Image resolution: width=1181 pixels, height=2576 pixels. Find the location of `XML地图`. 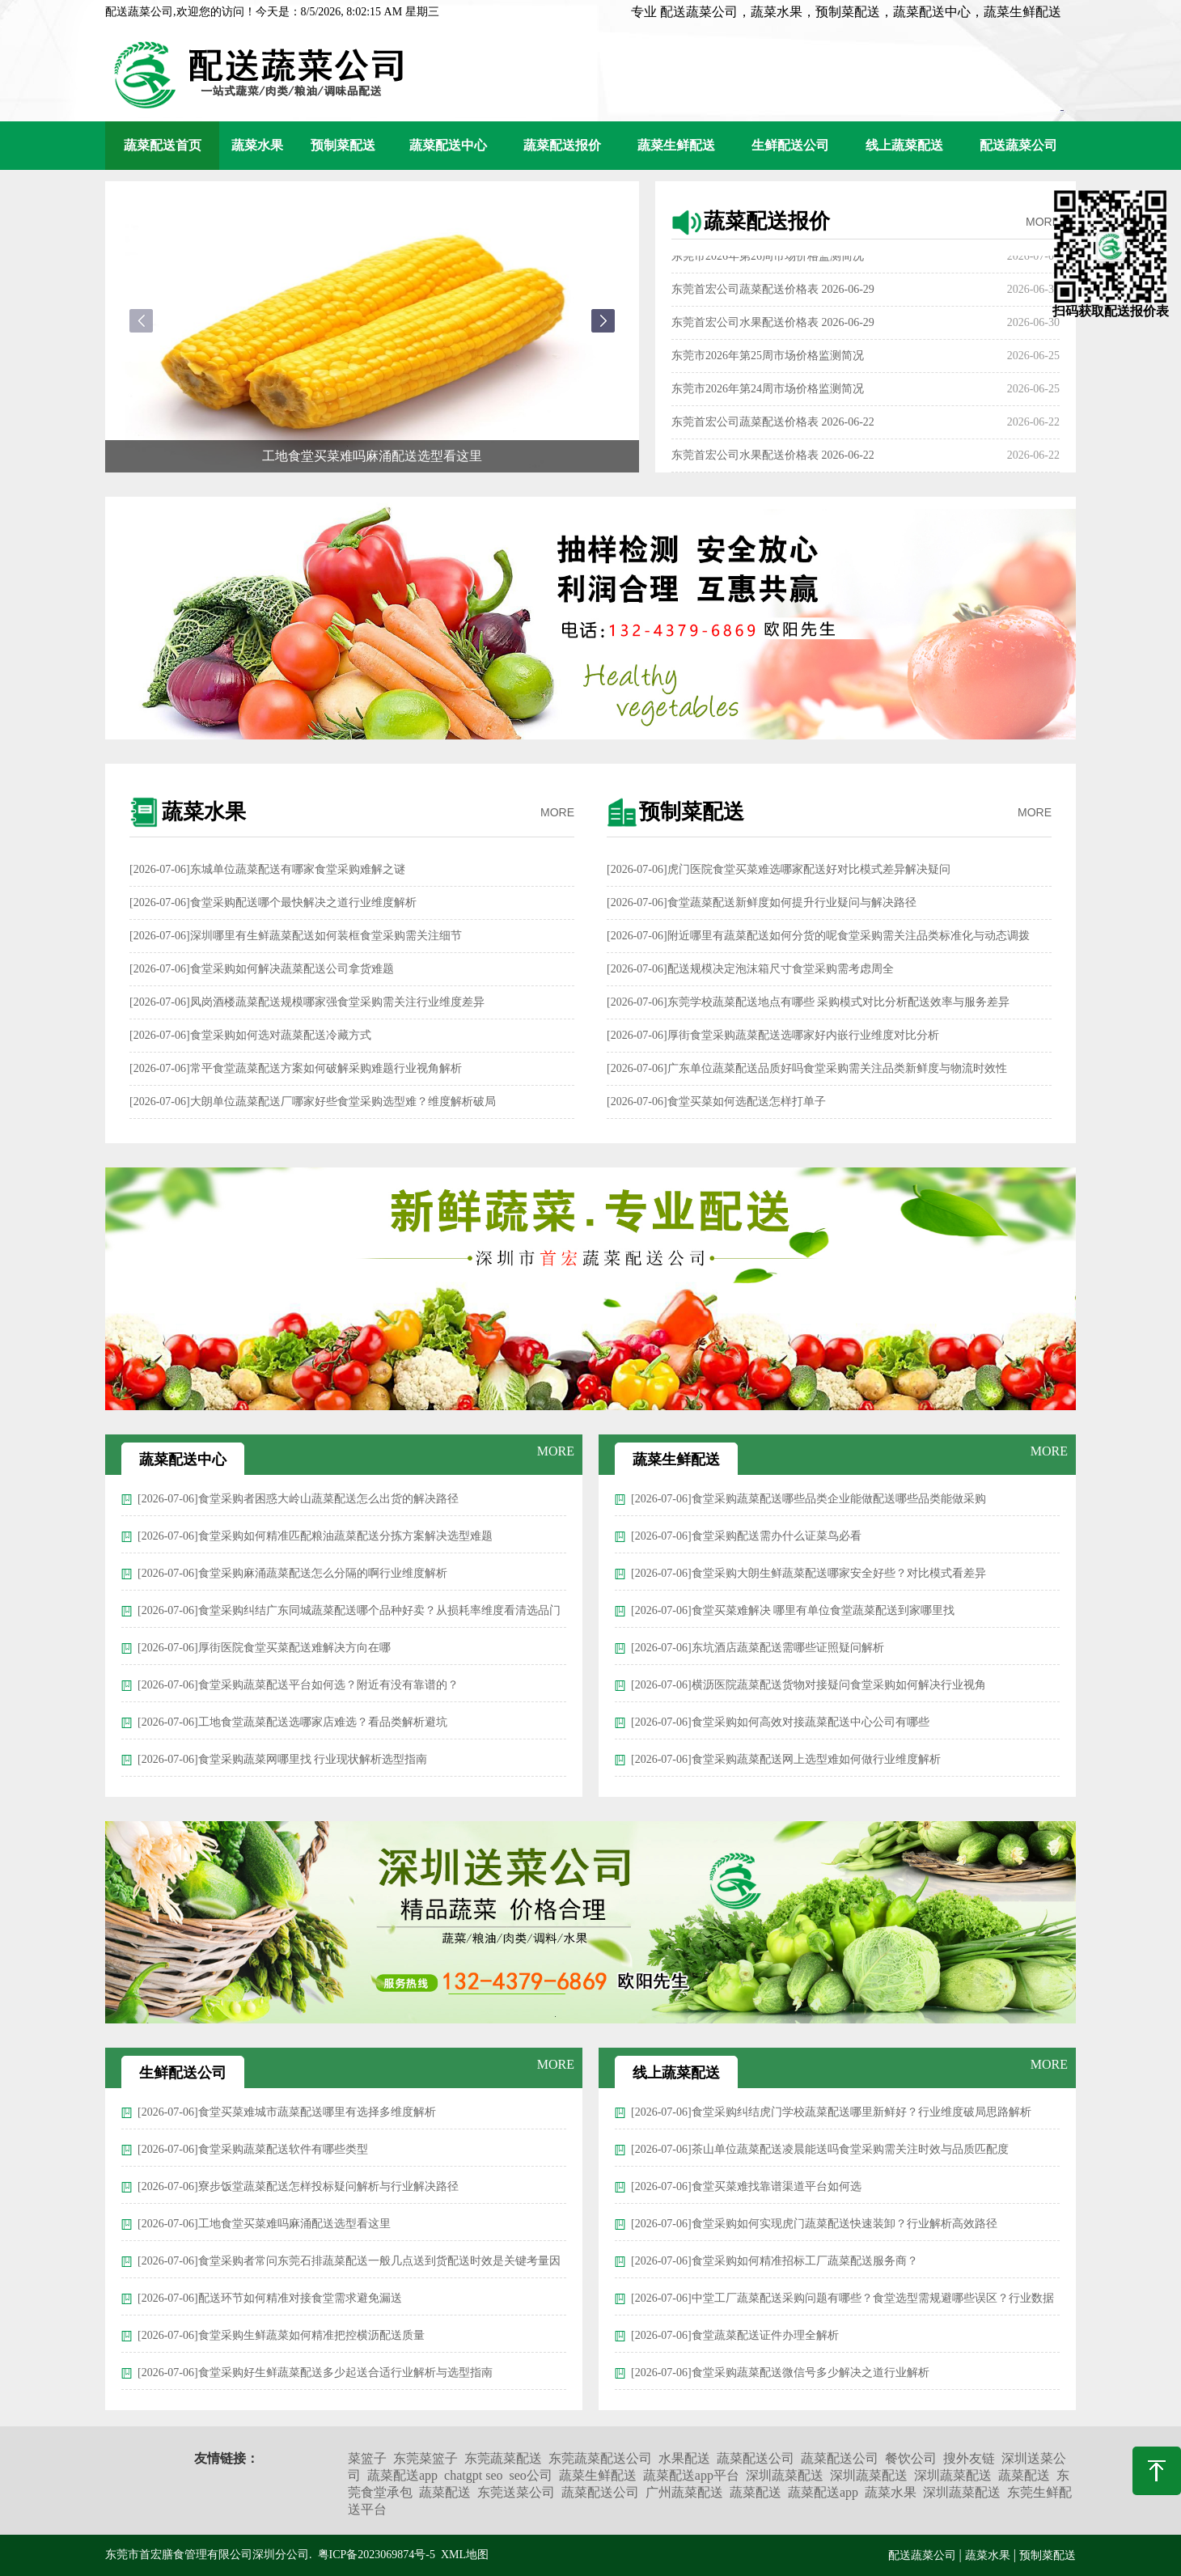

XML地图 is located at coordinates (465, 2554).